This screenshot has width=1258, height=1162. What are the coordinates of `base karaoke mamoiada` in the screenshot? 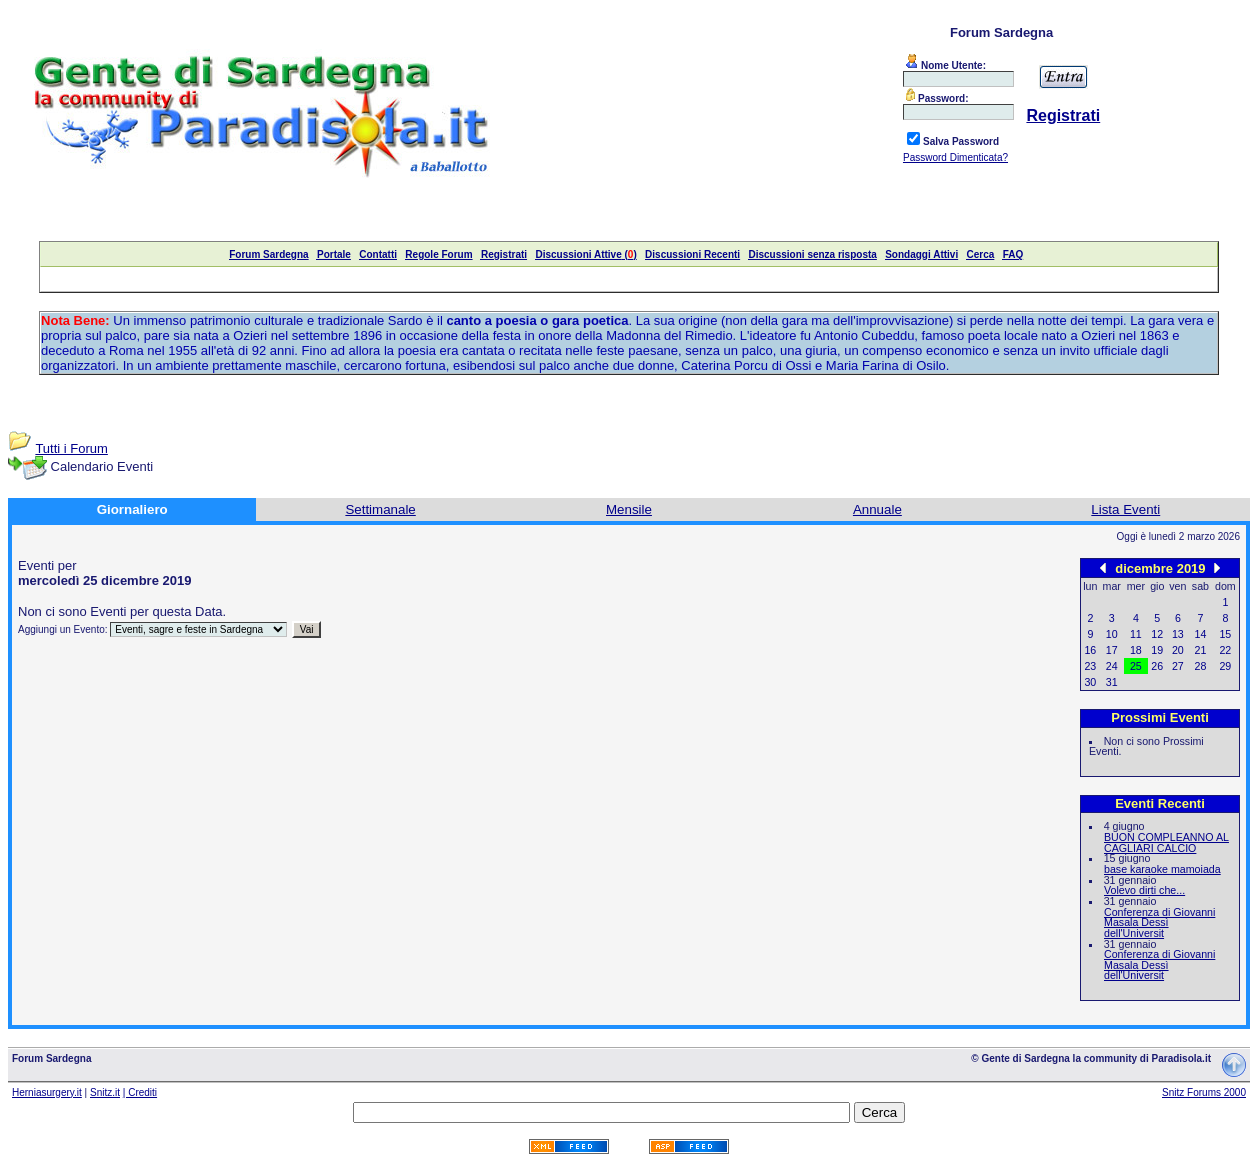 It's located at (1162, 869).